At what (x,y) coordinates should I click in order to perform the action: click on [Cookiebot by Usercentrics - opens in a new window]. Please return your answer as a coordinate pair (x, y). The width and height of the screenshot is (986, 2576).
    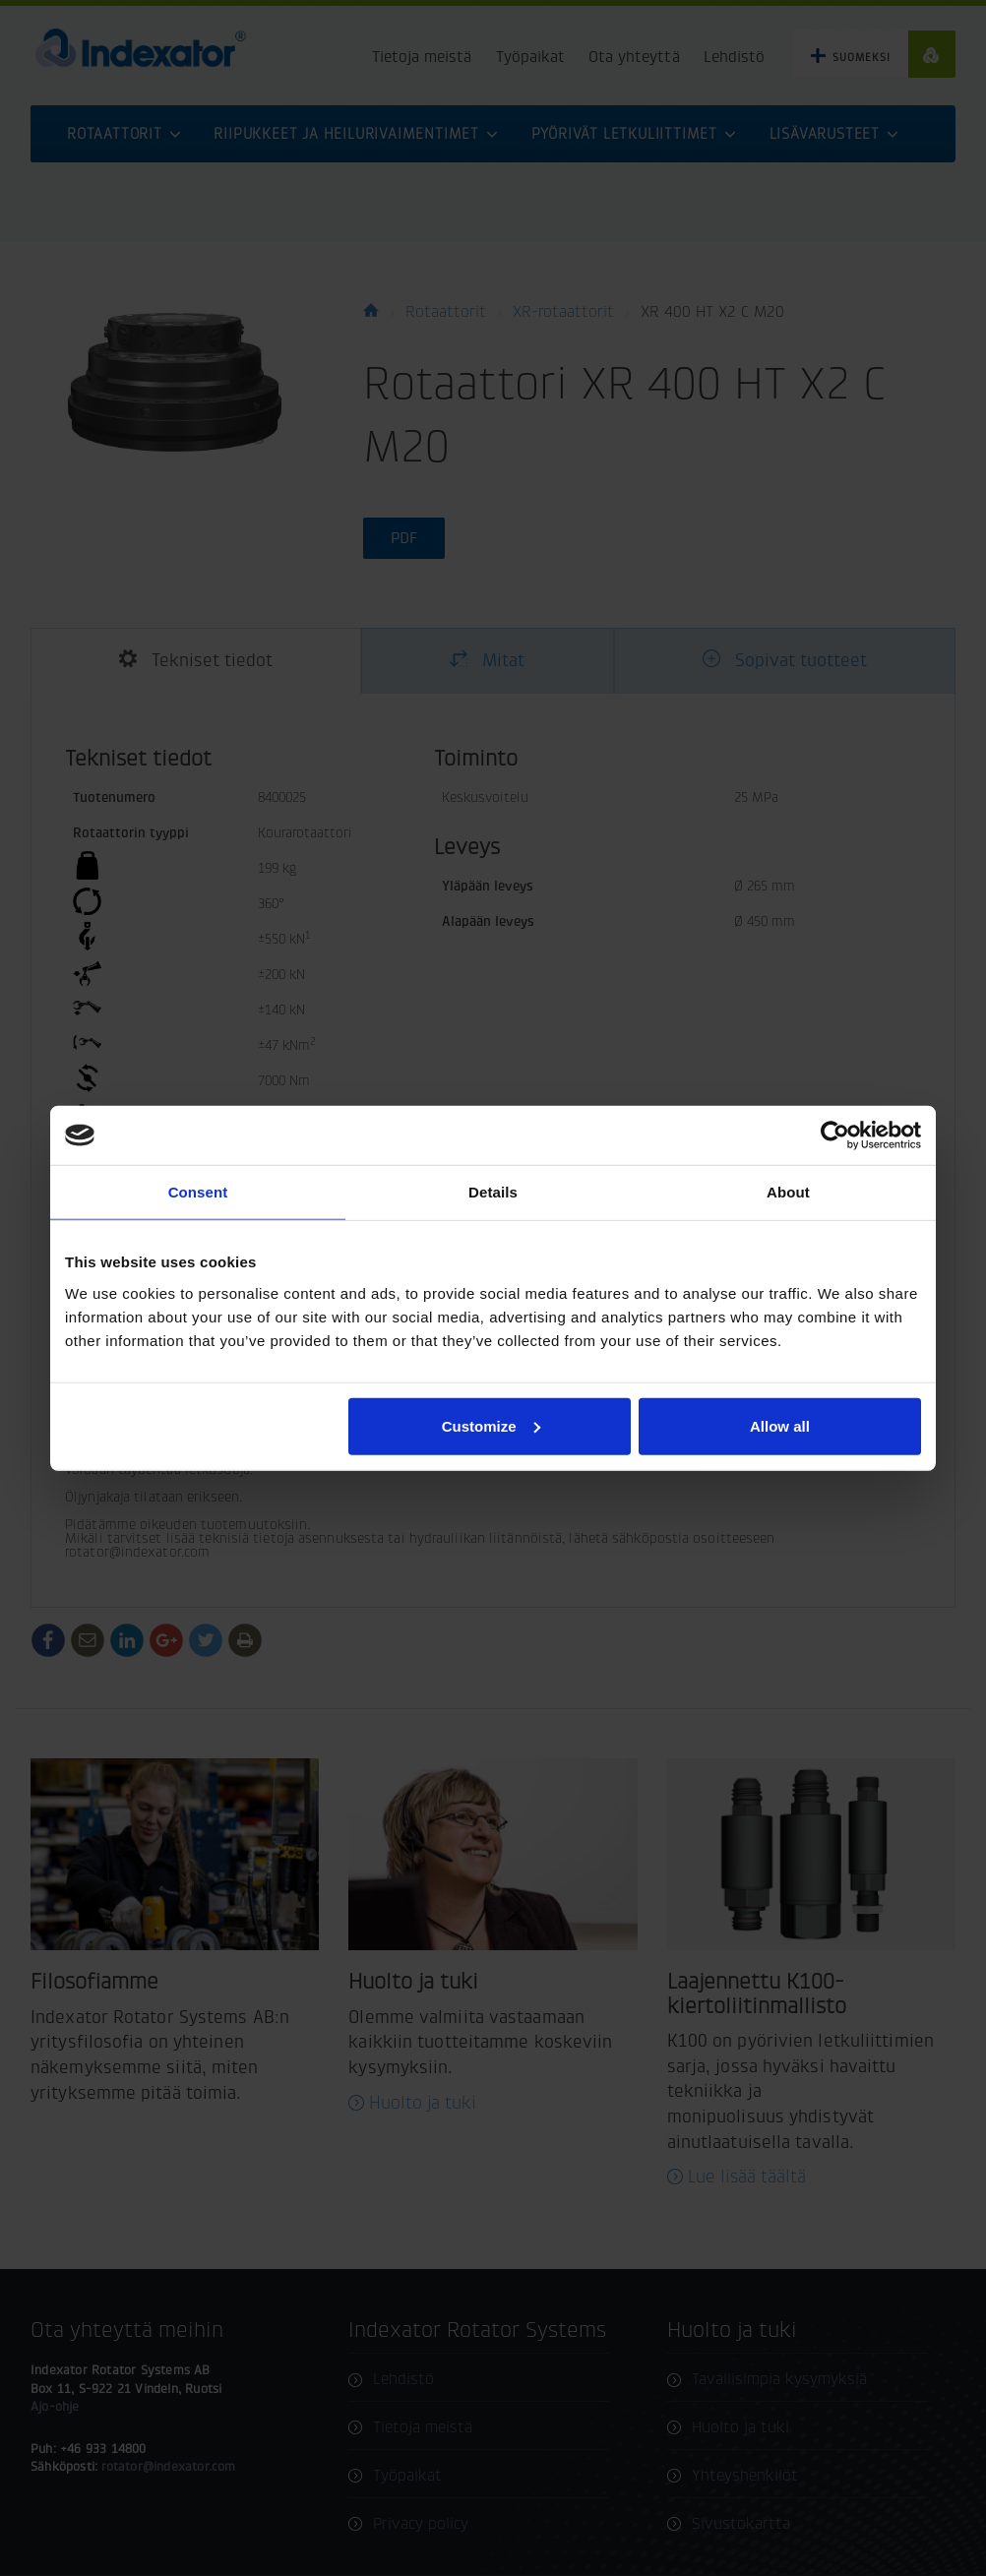
    Looking at the image, I should click on (835, 1135).